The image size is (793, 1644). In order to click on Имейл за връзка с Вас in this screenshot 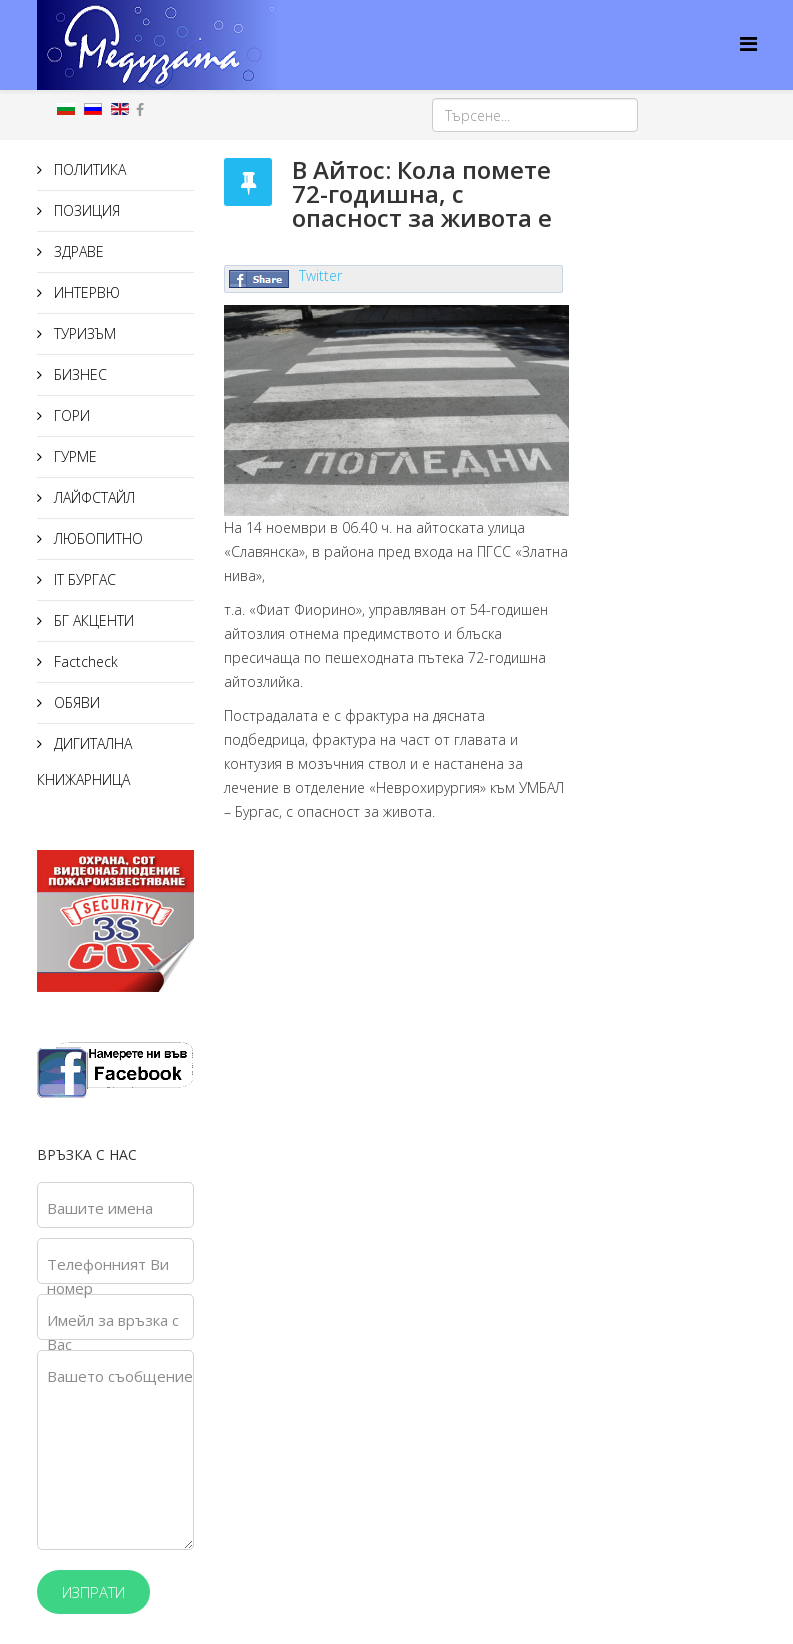, I will do `click(113, 1332)`.